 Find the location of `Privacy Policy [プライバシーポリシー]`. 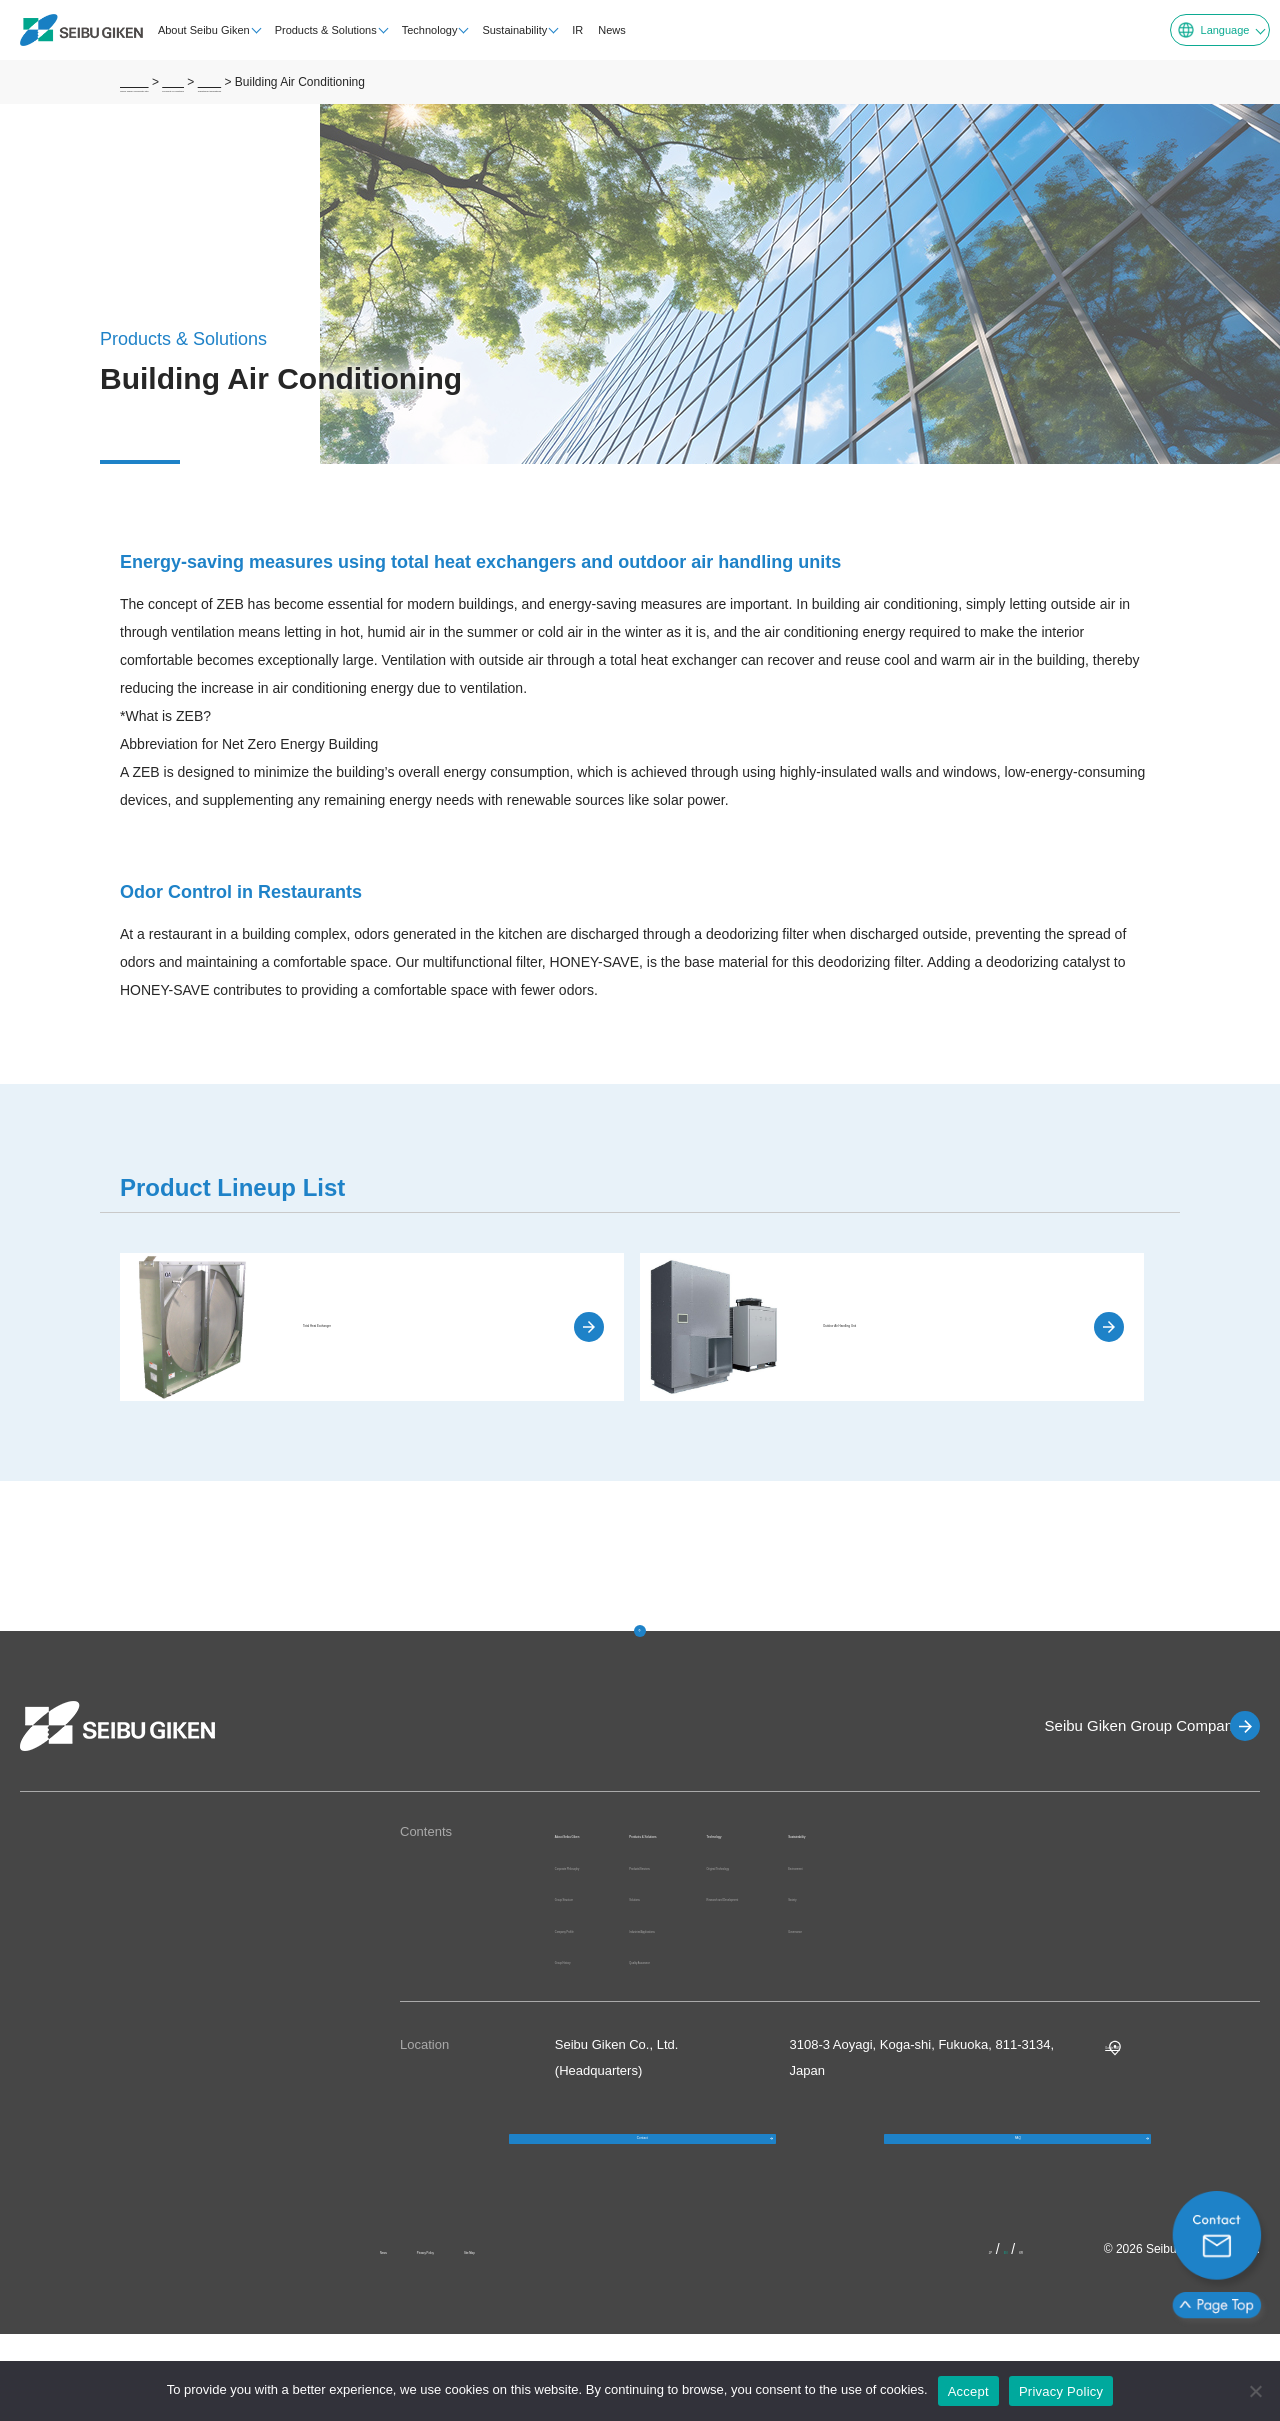

Privacy Policy [プライバシーポリシー] is located at coordinates (1061, 2391).